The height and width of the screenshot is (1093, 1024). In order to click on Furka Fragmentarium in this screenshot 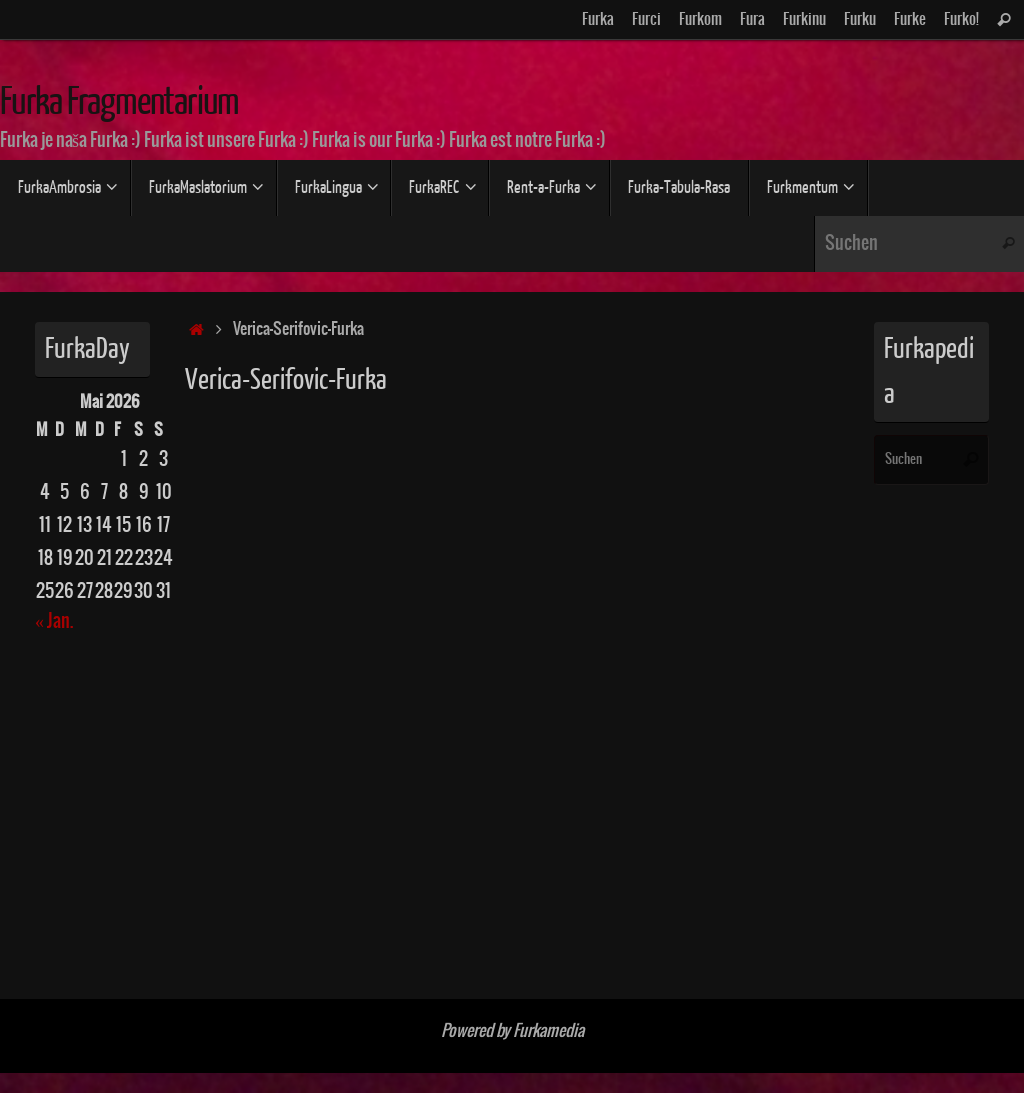, I will do `click(119, 102)`.